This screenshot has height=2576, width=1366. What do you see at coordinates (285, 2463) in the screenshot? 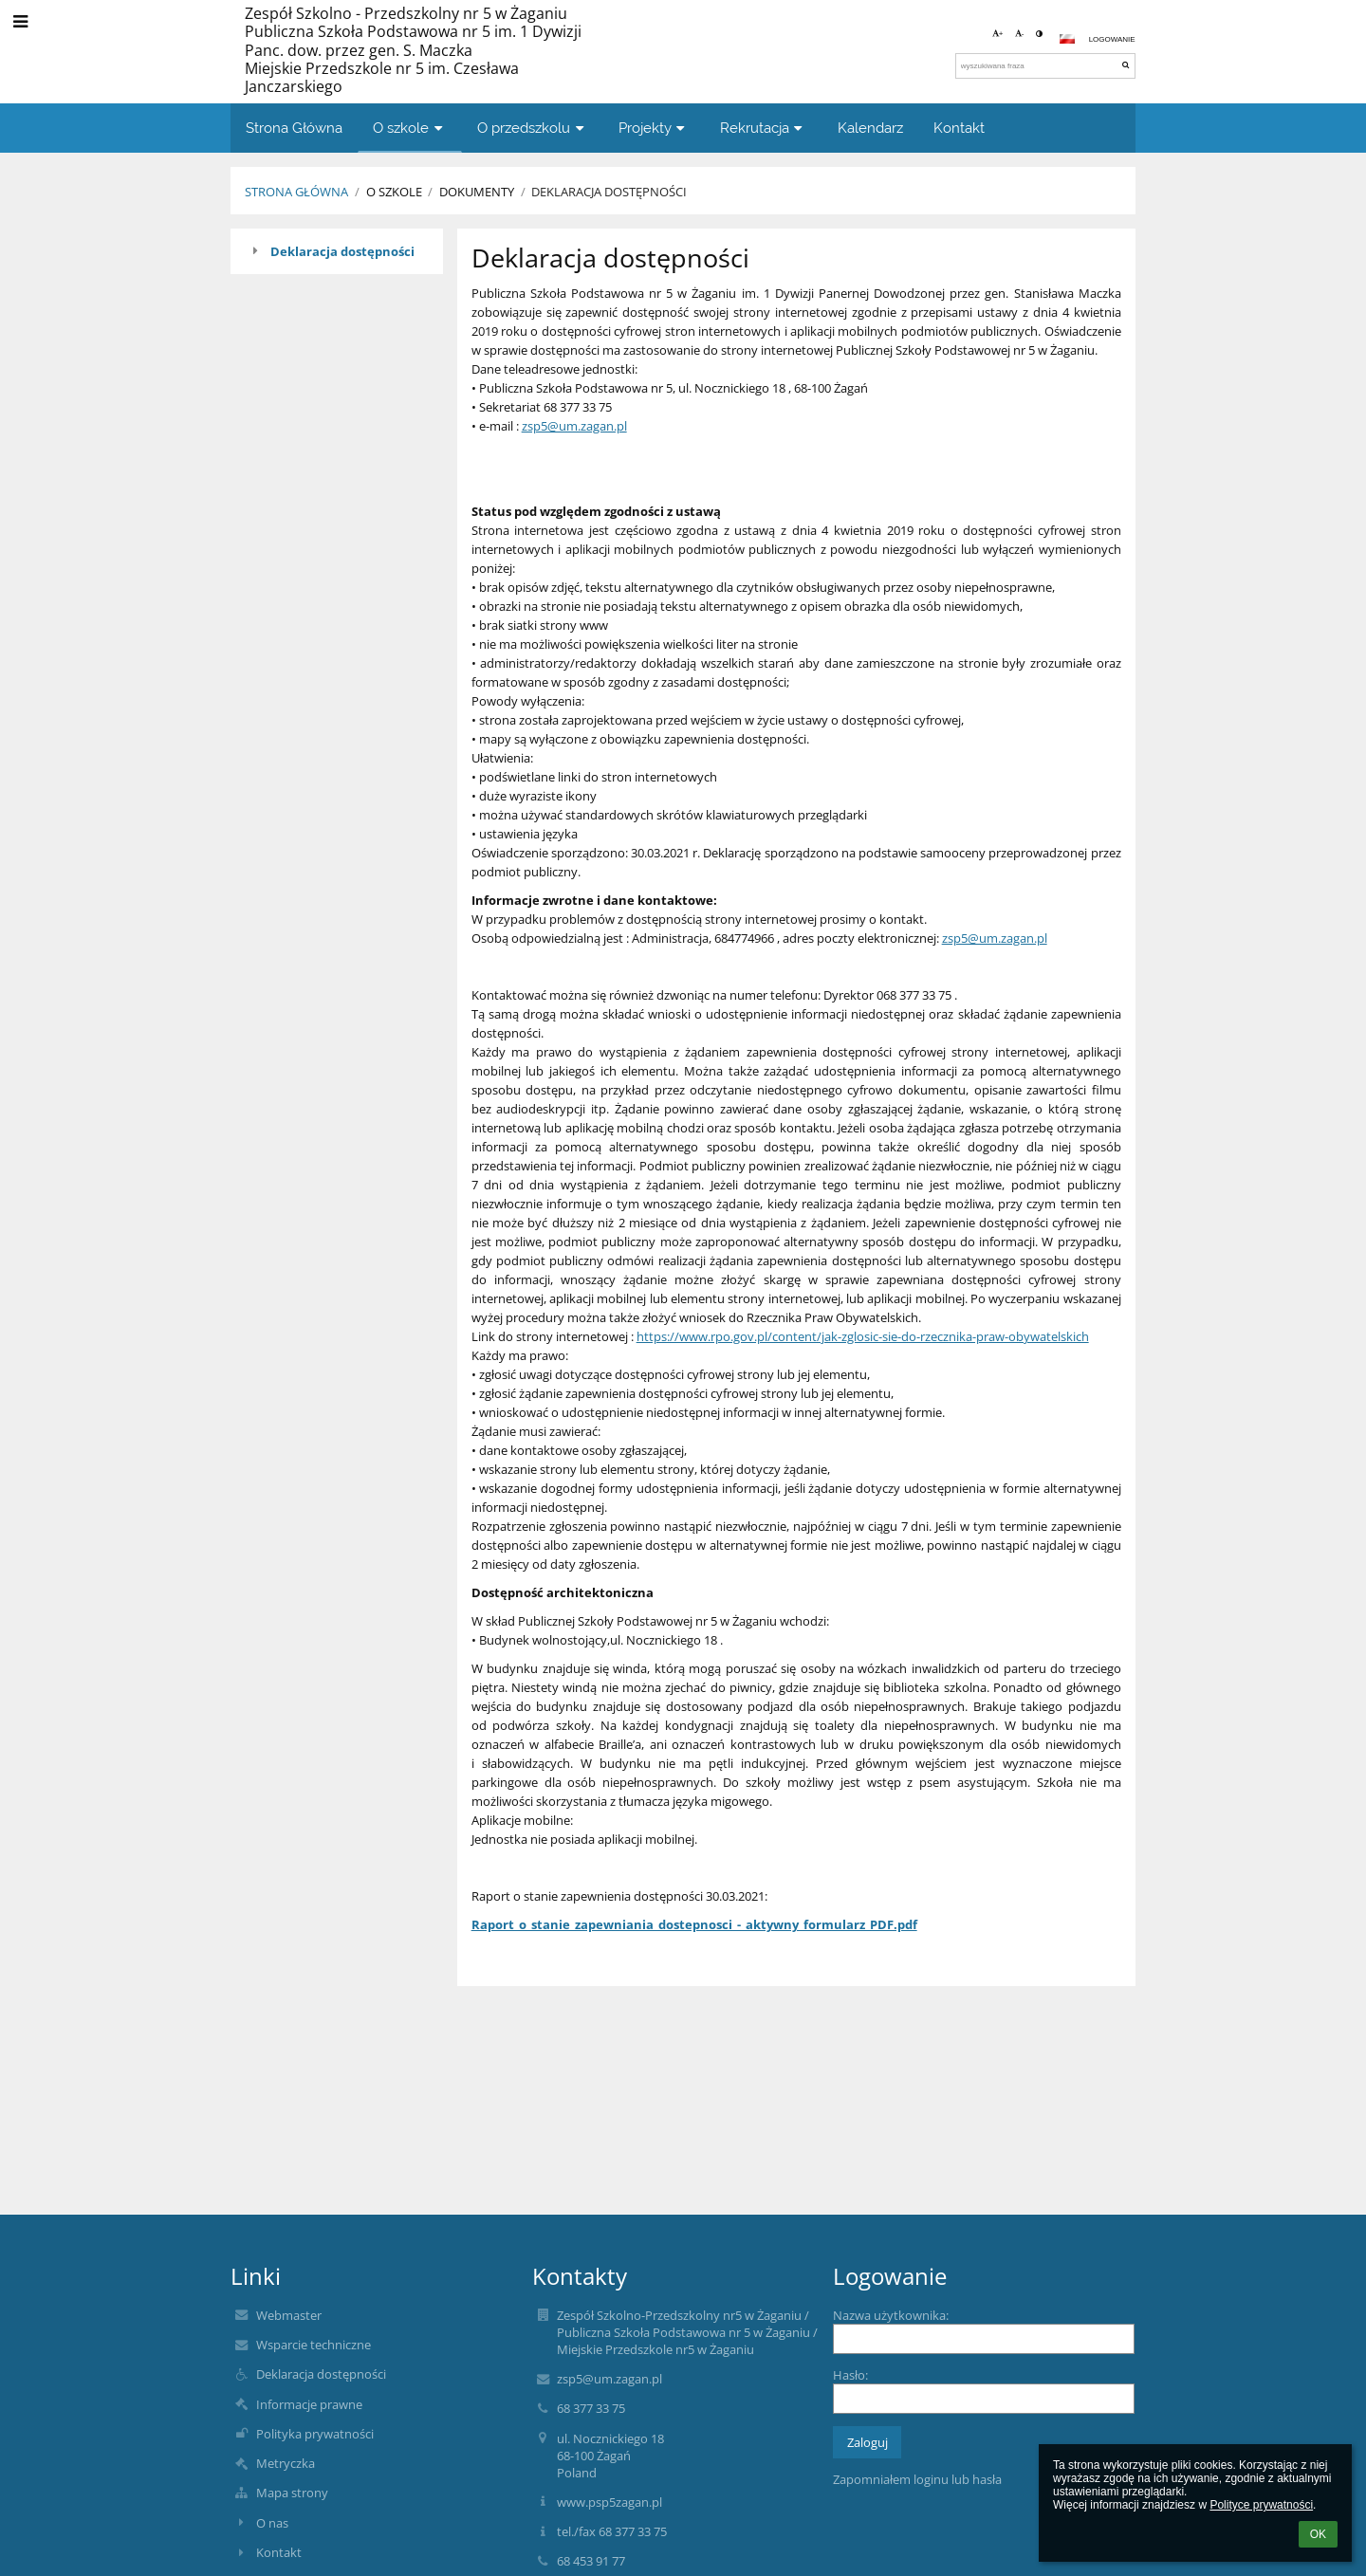
I see `Metryczka` at bounding box center [285, 2463].